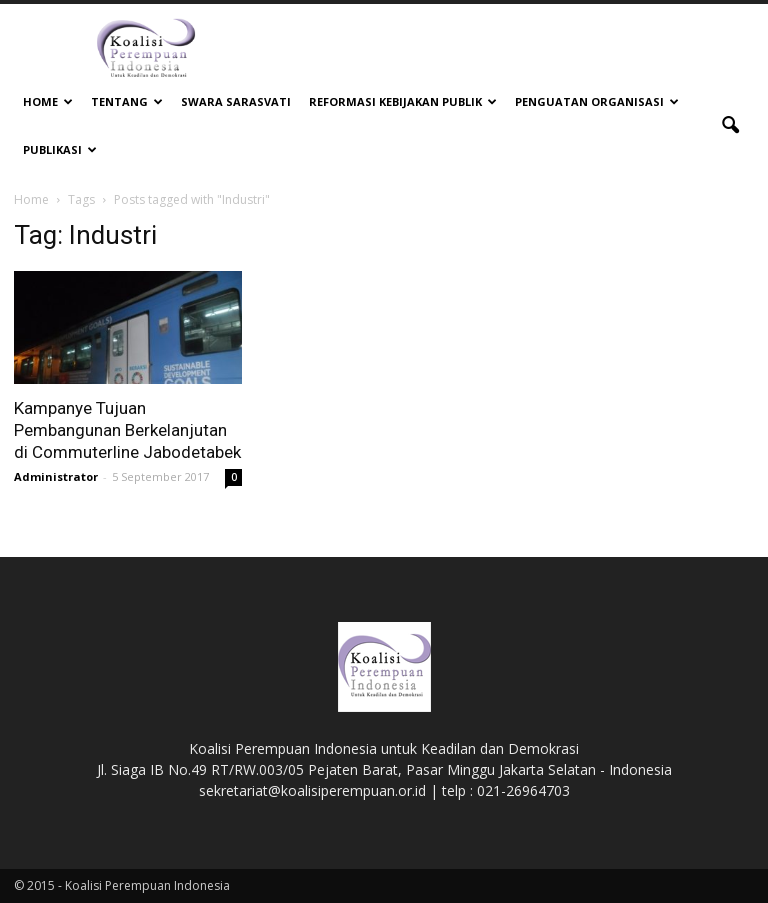  What do you see at coordinates (60, 149) in the screenshot?
I see `Publikasi` at bounding box center [60, 149].